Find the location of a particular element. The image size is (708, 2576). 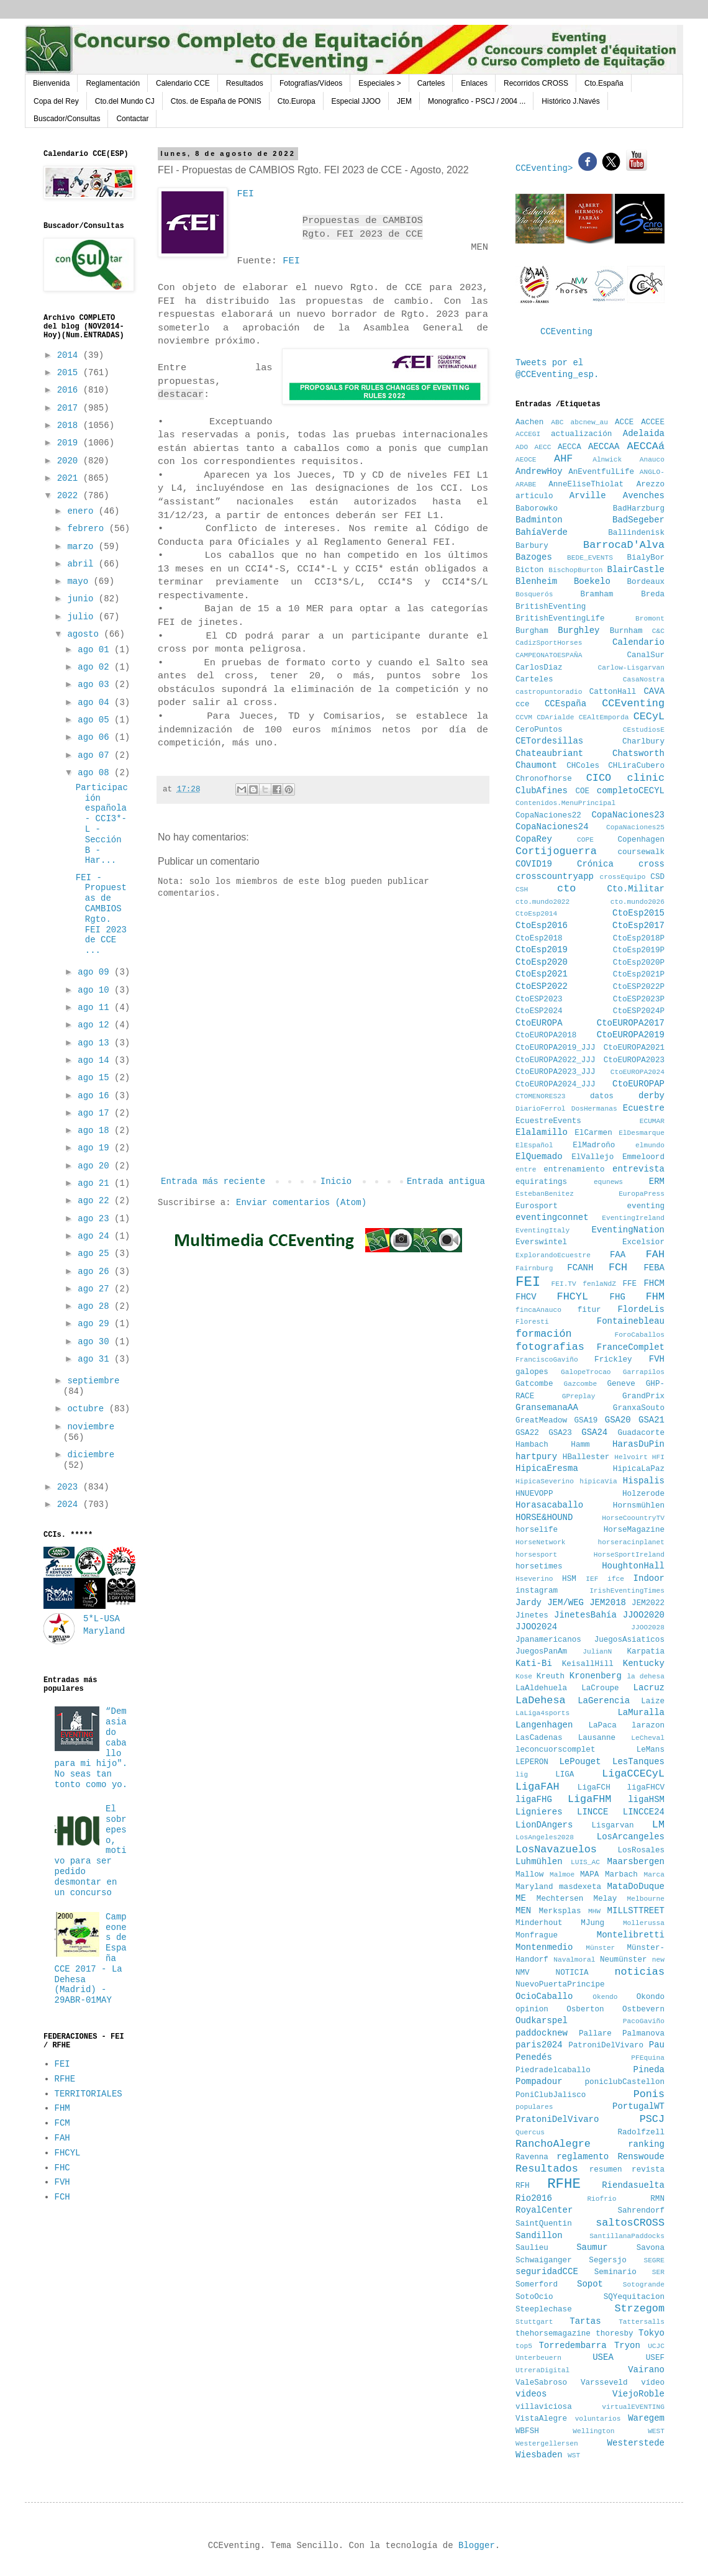

Carlow-Lisgarvan is located at coordinates (631, 667).